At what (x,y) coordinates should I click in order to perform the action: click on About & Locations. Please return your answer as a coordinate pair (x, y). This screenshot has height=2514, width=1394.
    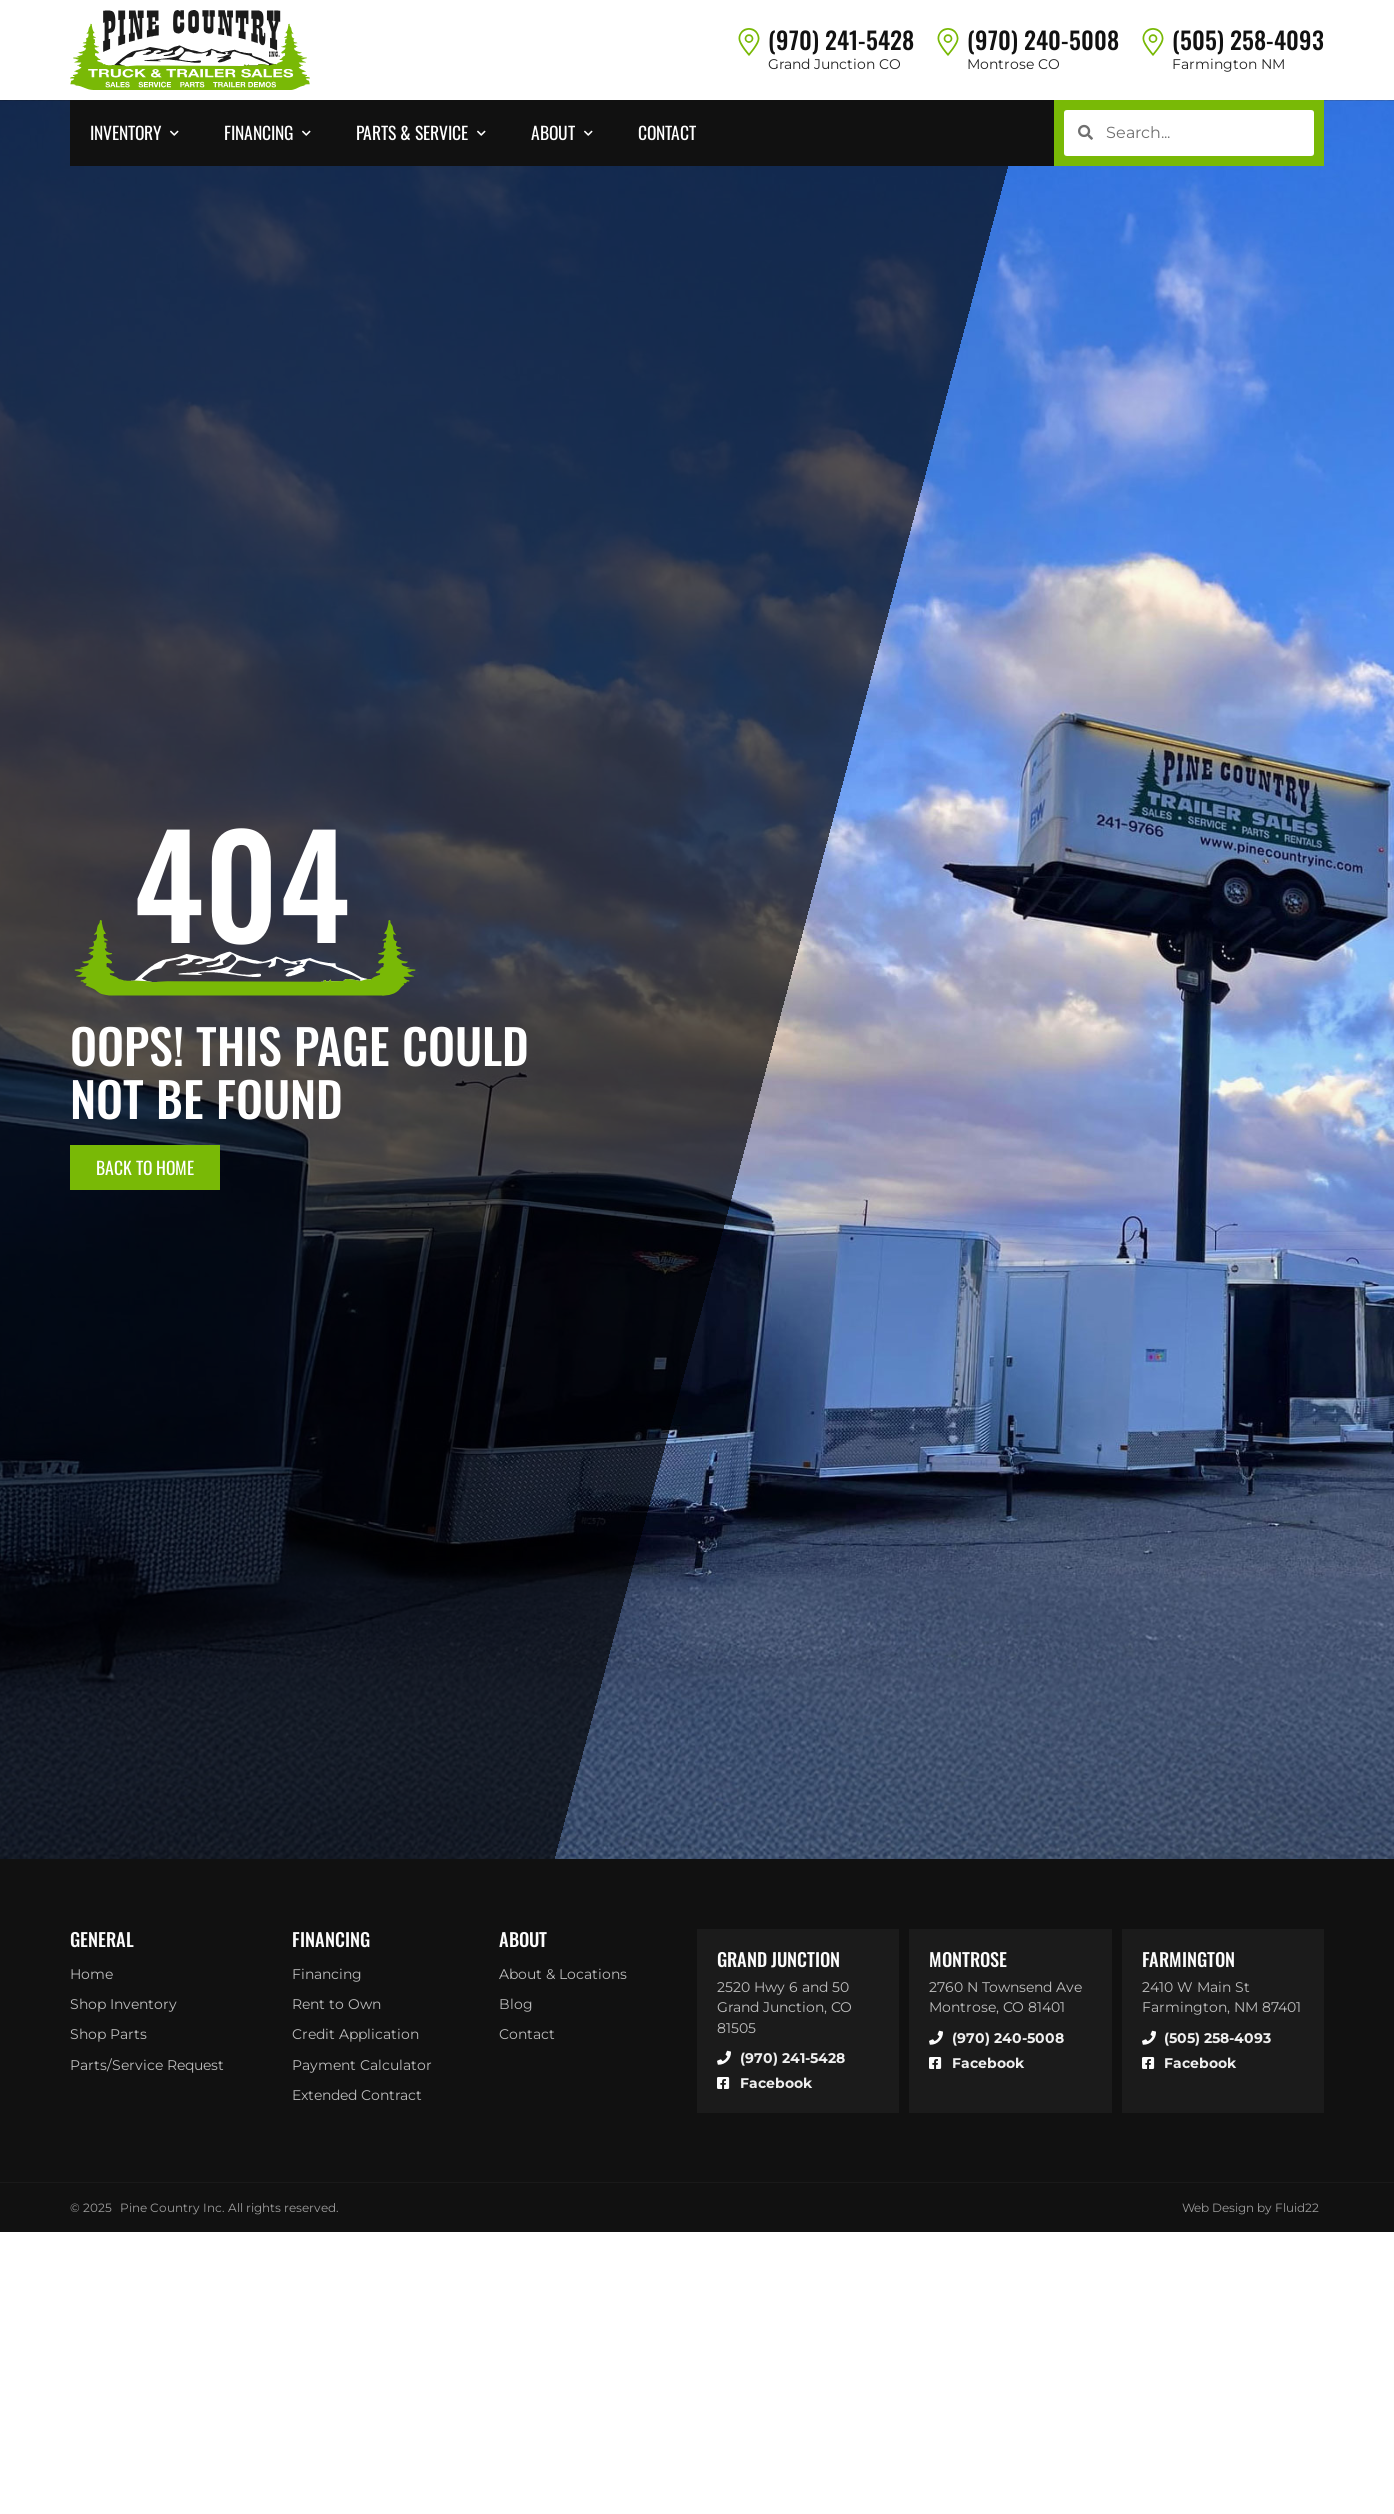
    Looking at the image, I should click on (563, 1974).